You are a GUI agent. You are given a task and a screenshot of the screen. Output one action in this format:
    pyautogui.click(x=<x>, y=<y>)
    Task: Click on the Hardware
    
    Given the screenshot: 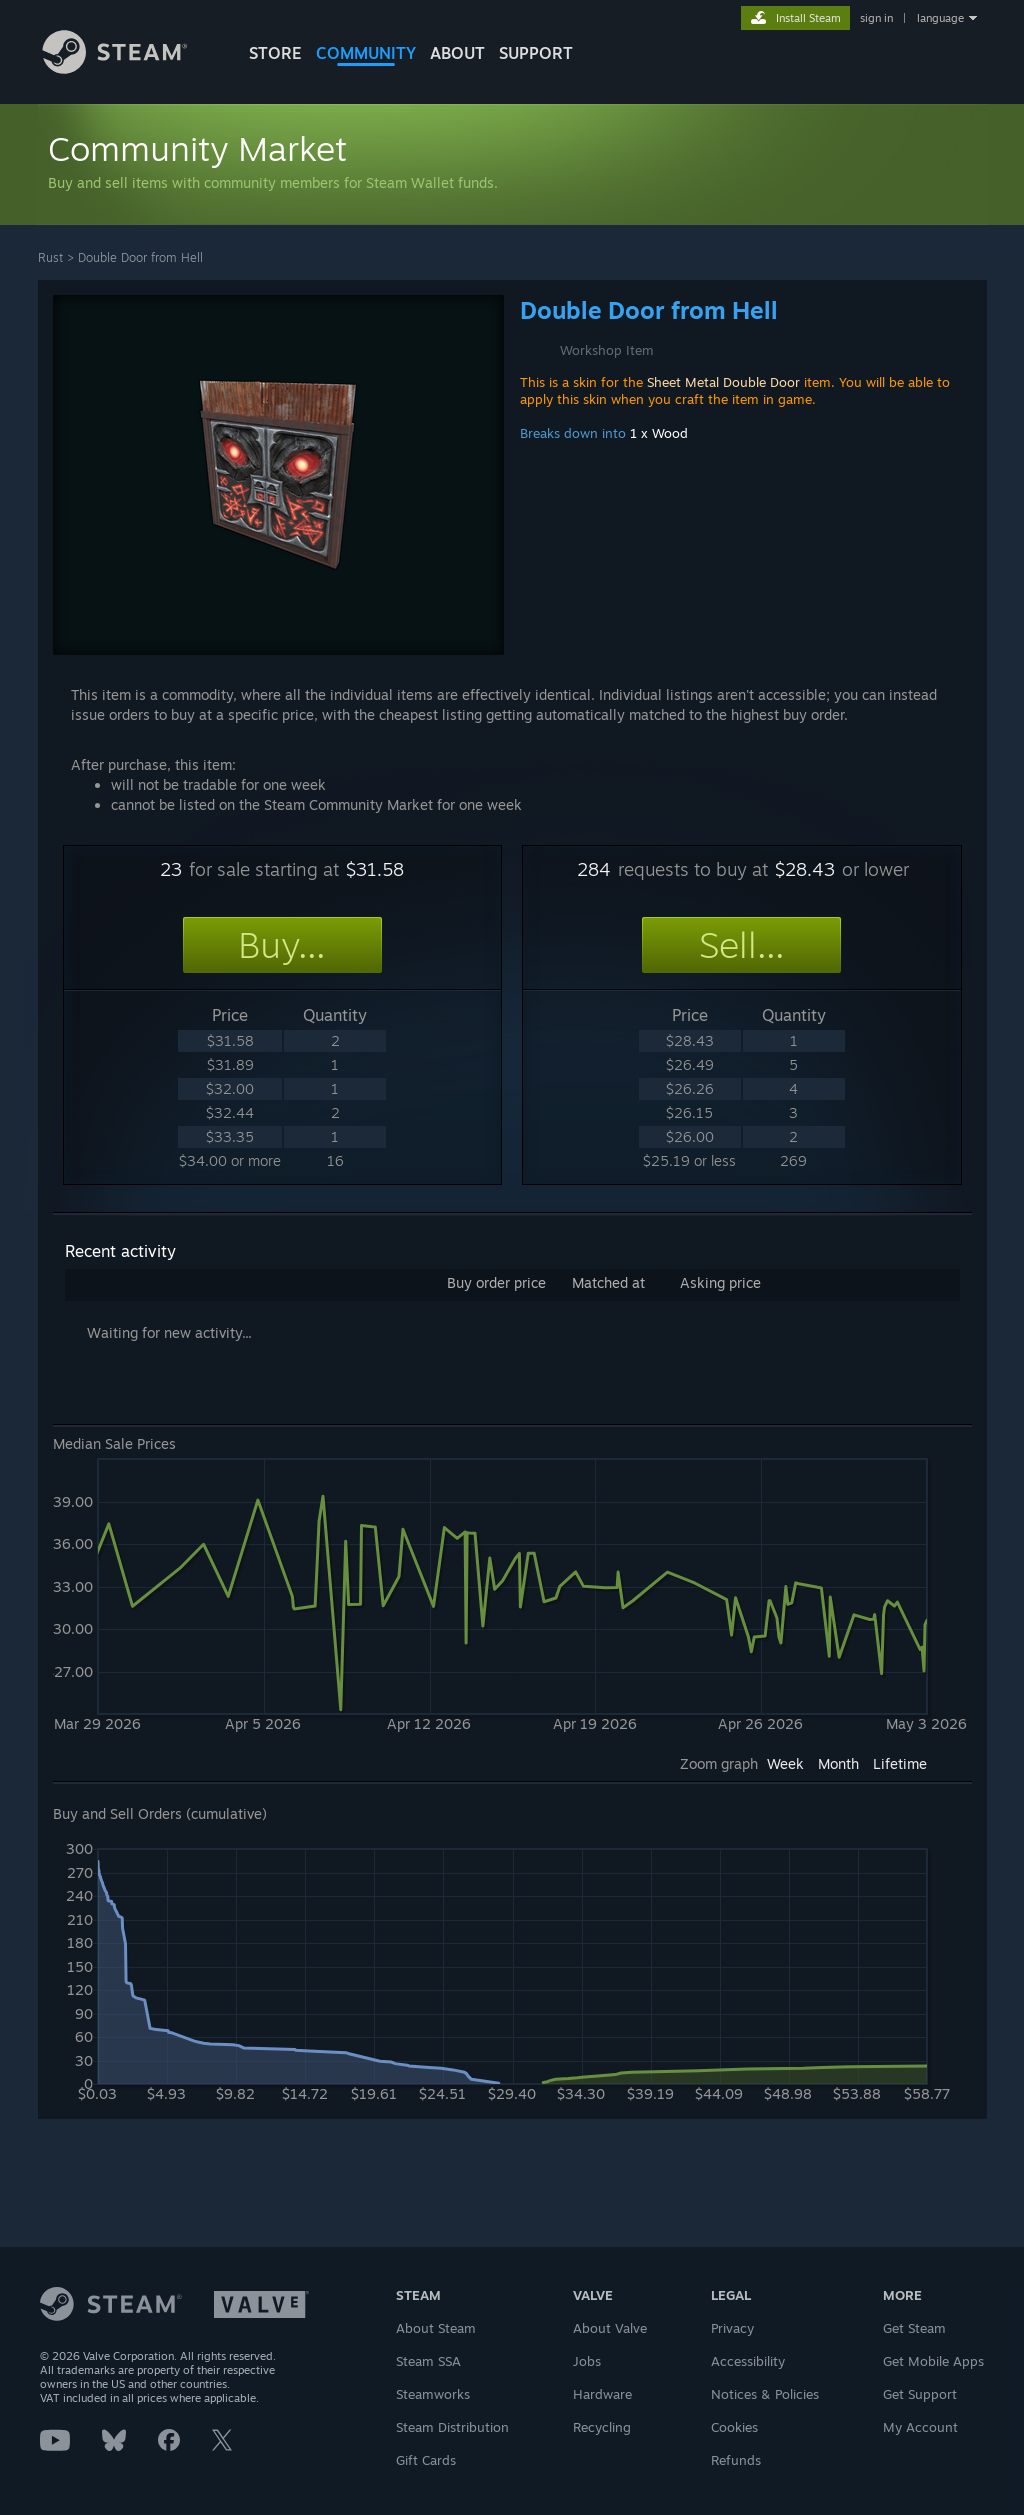 What is the action you would take?
    pyautogui.click(x=602, y=2394)
    